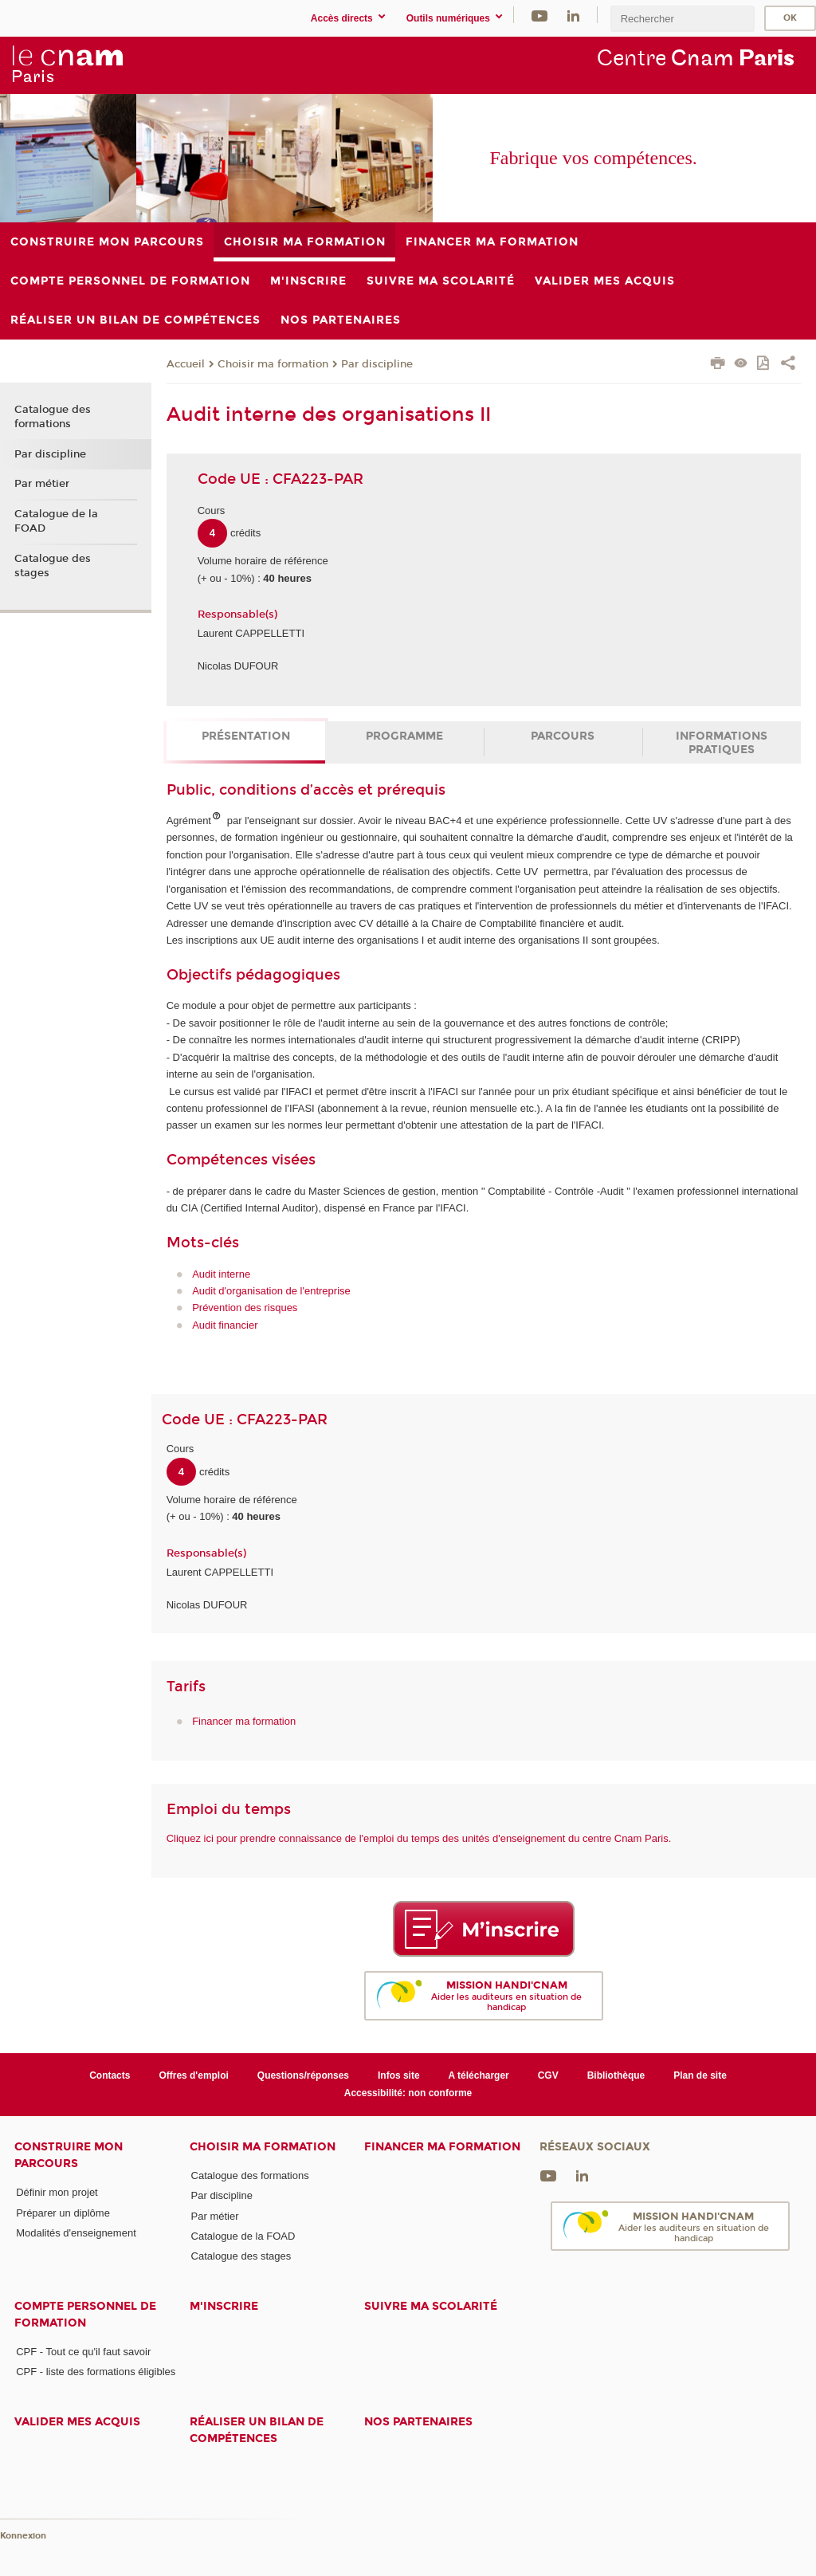 The image size is (816, 2576). I want to click on Financer ma formation, so click(244, 1721).